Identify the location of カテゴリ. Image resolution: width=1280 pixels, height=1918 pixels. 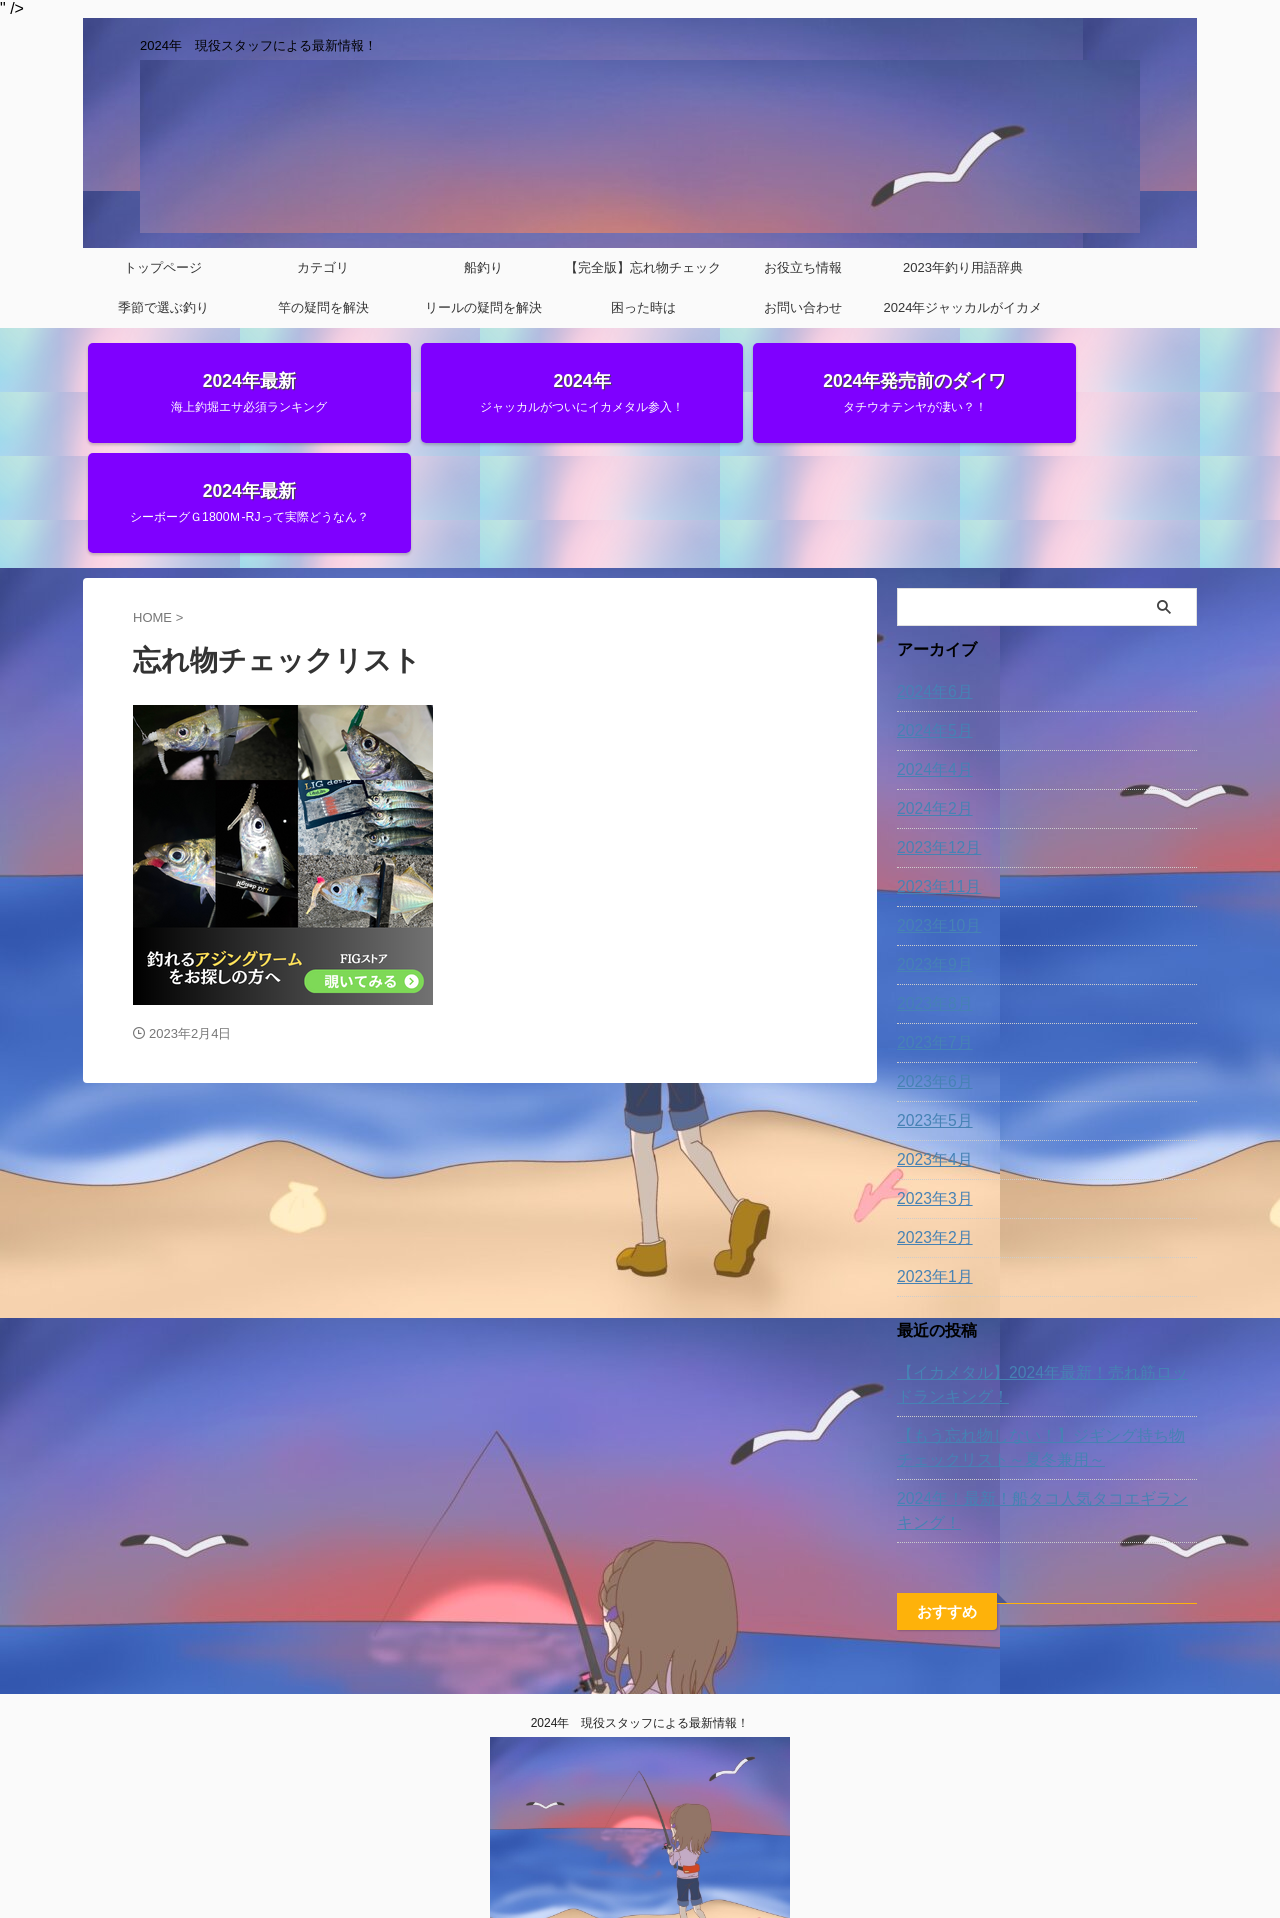
(323, 267).